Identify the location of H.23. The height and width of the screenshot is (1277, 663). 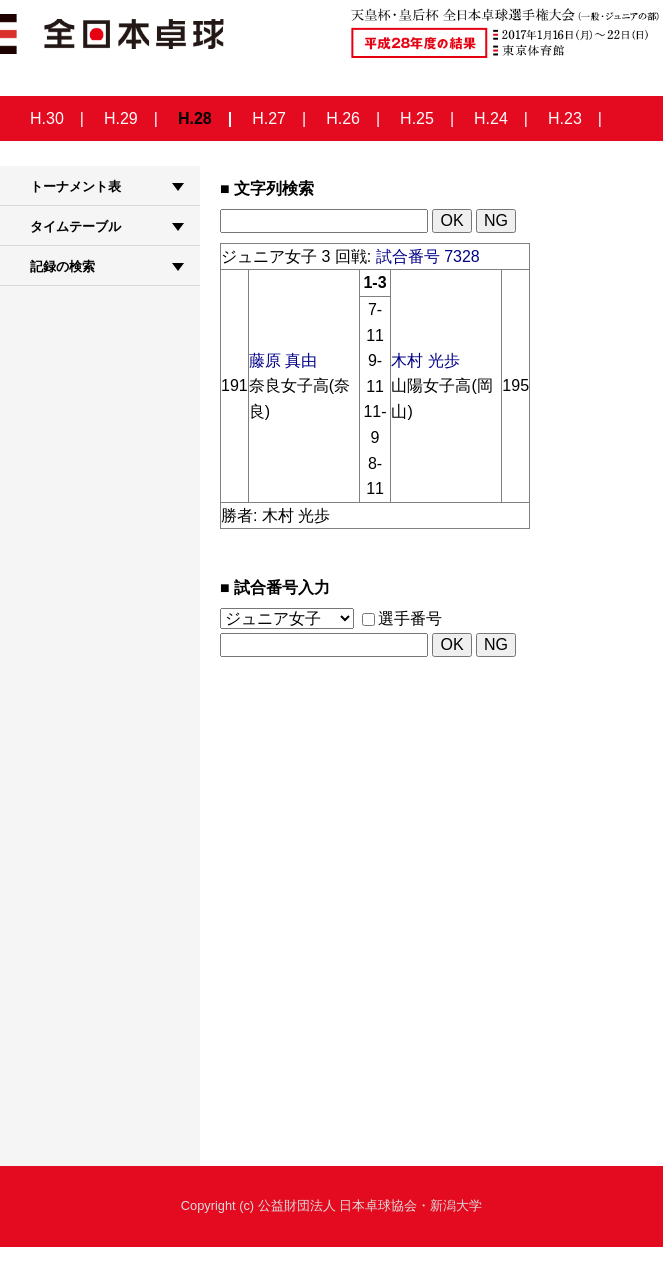
(565, 118).